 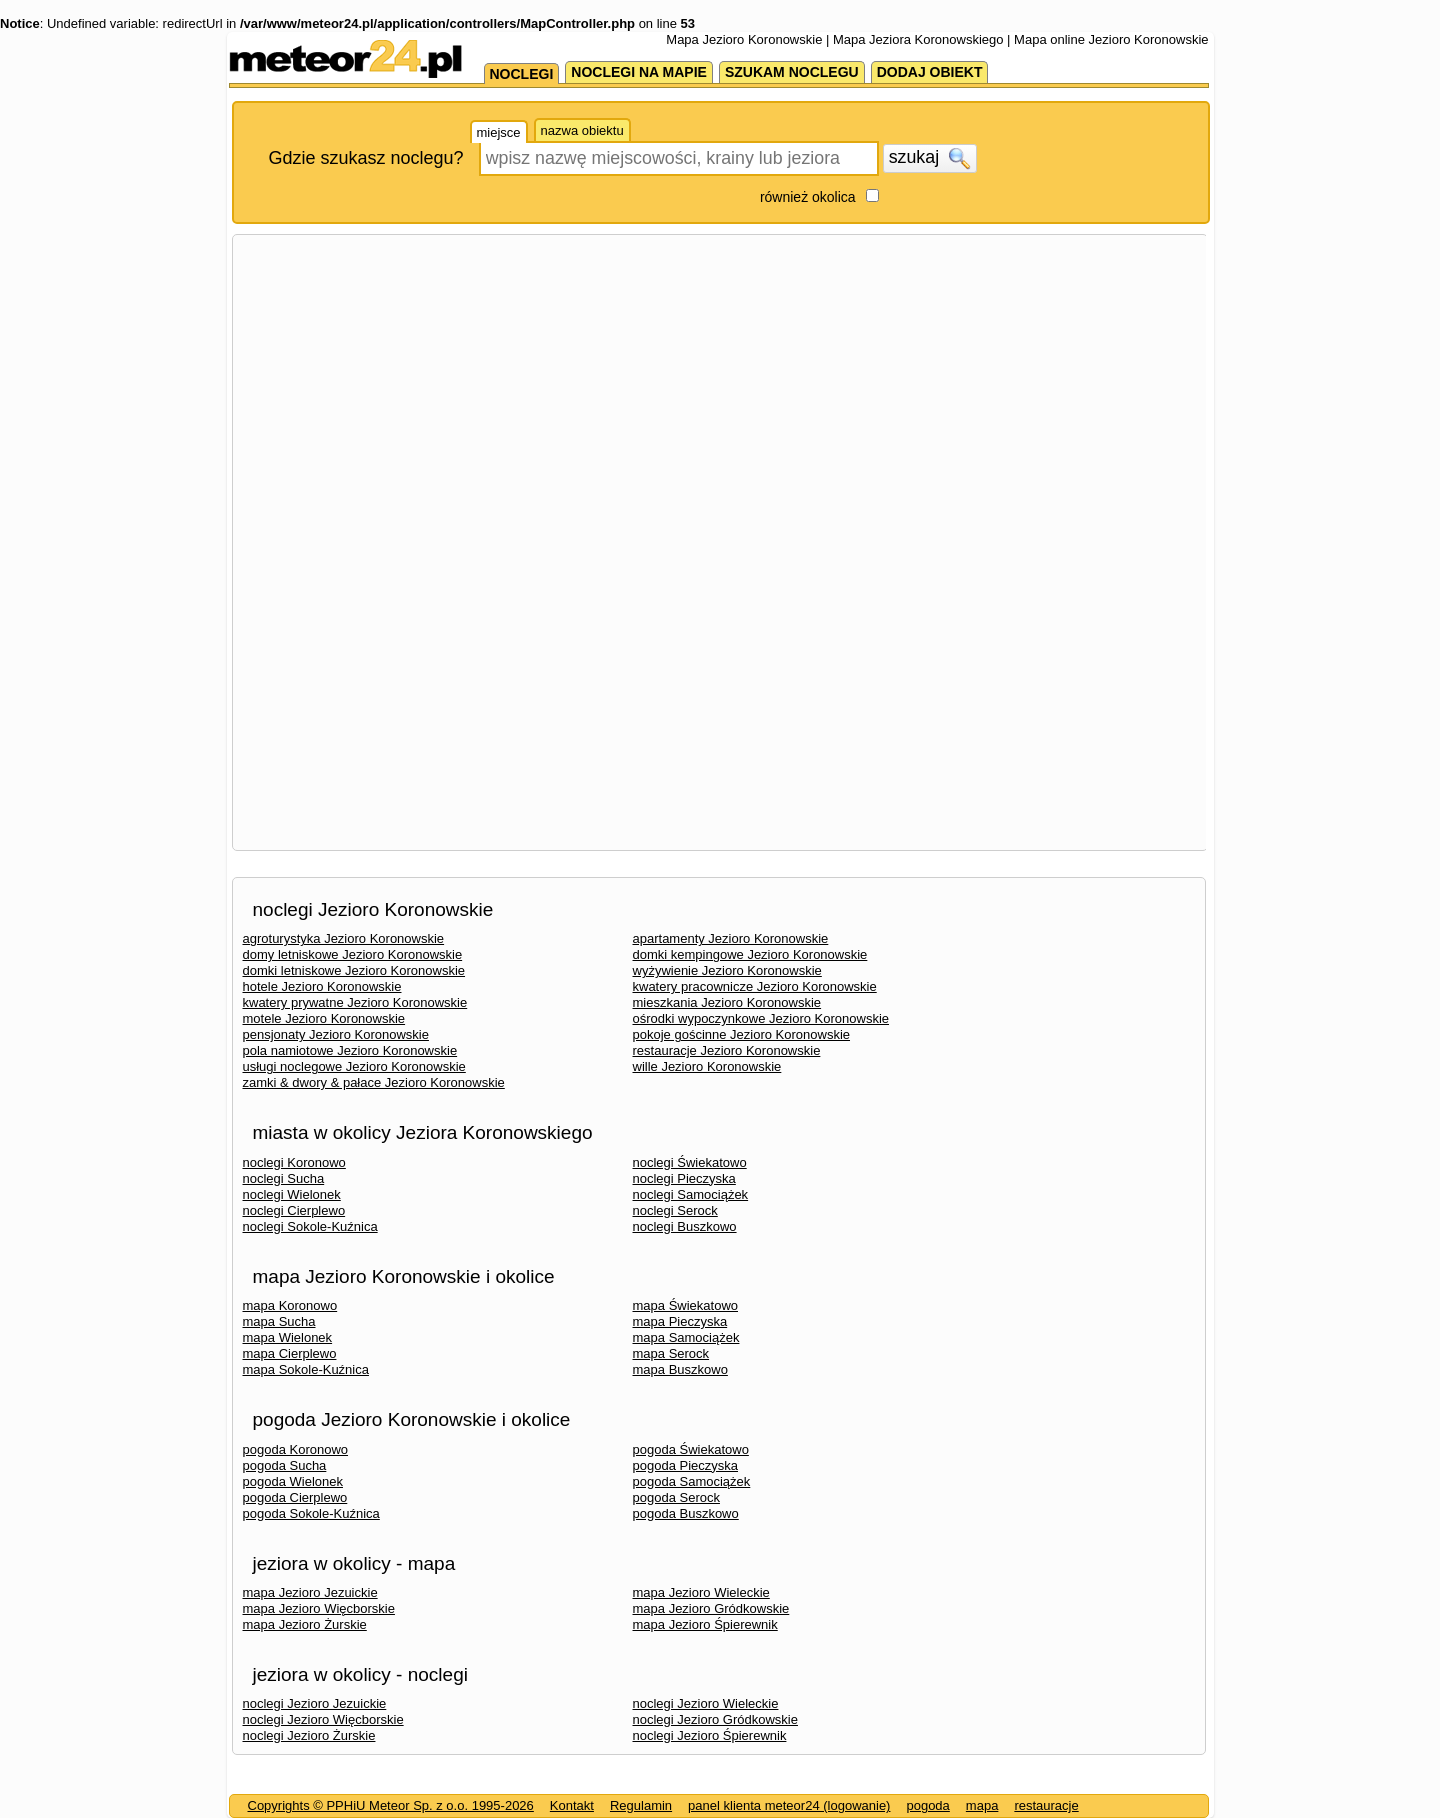 I want to click on domki letniskowe Jezioro Koronowskie, so click(x=354, y=970).